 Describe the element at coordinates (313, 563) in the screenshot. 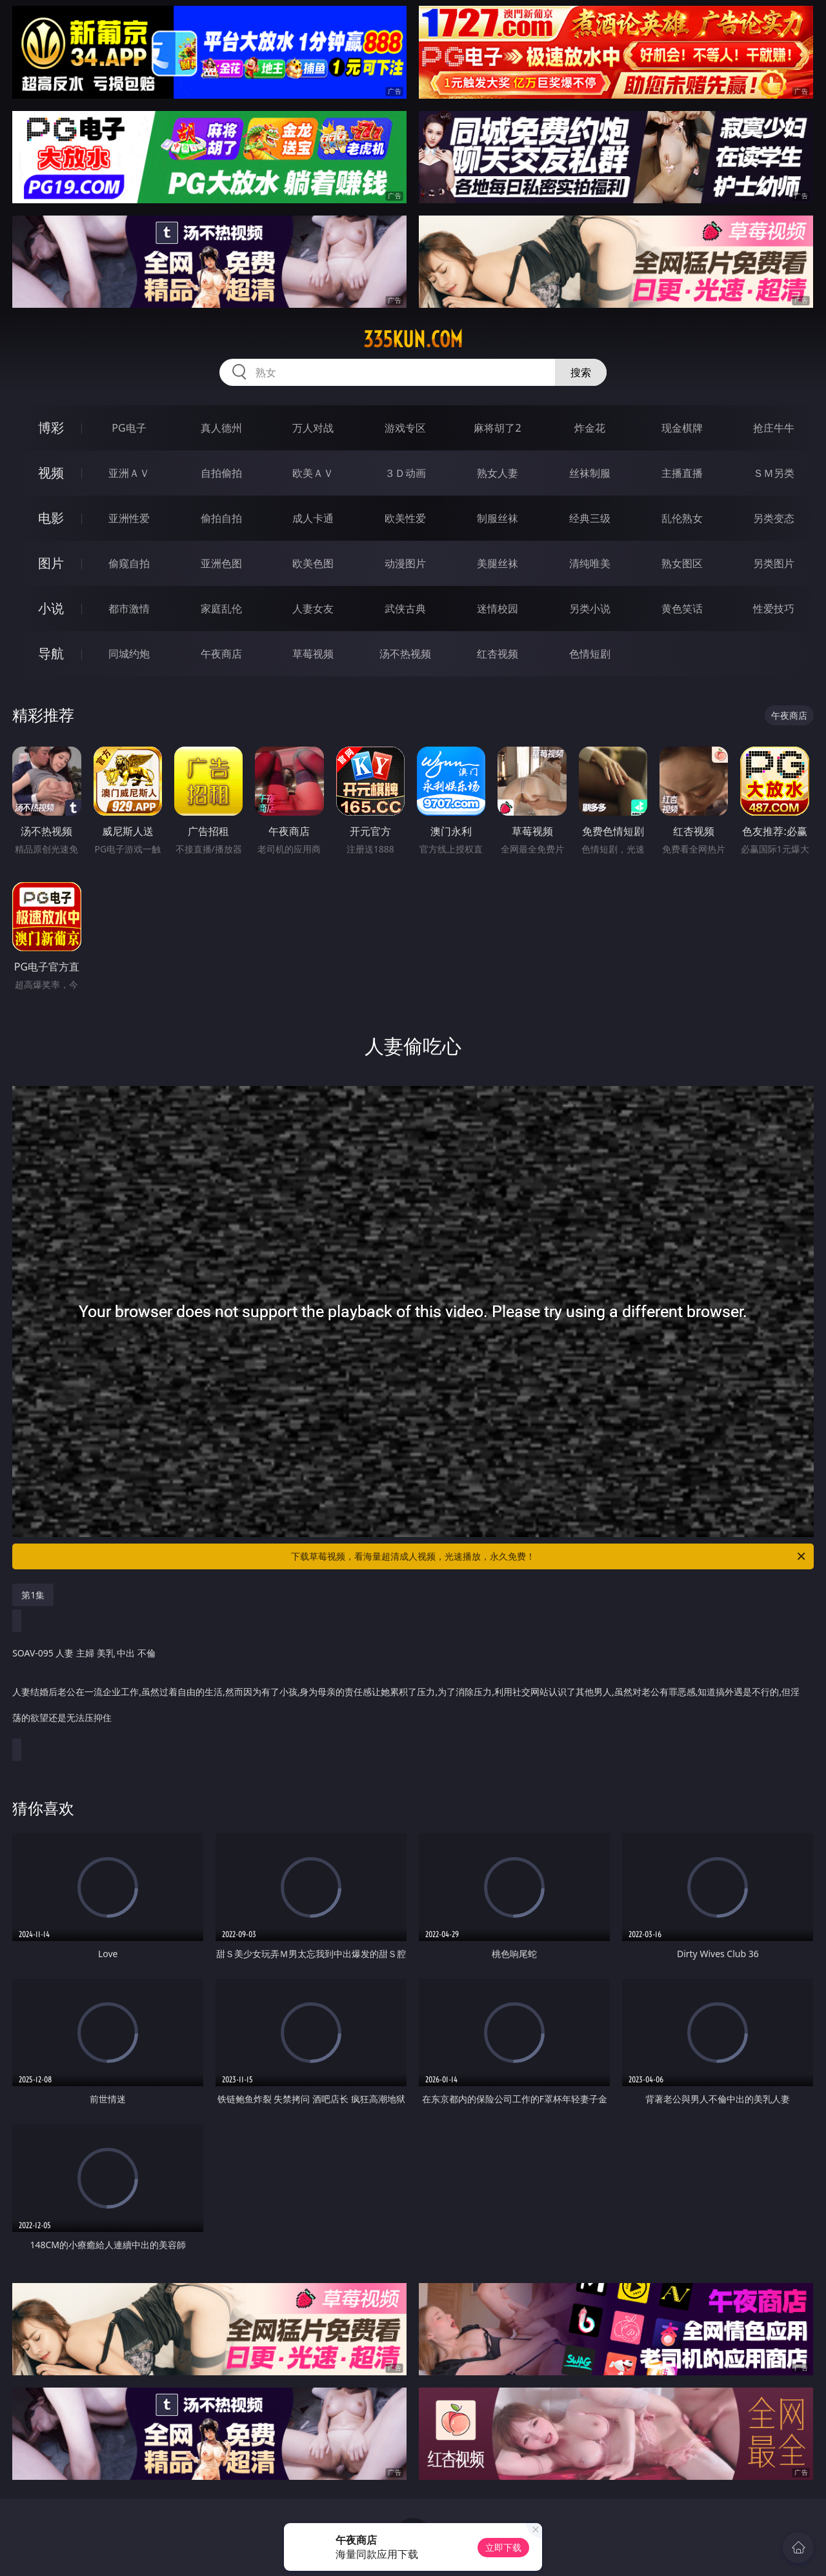

I see `欧美色图` at that location.